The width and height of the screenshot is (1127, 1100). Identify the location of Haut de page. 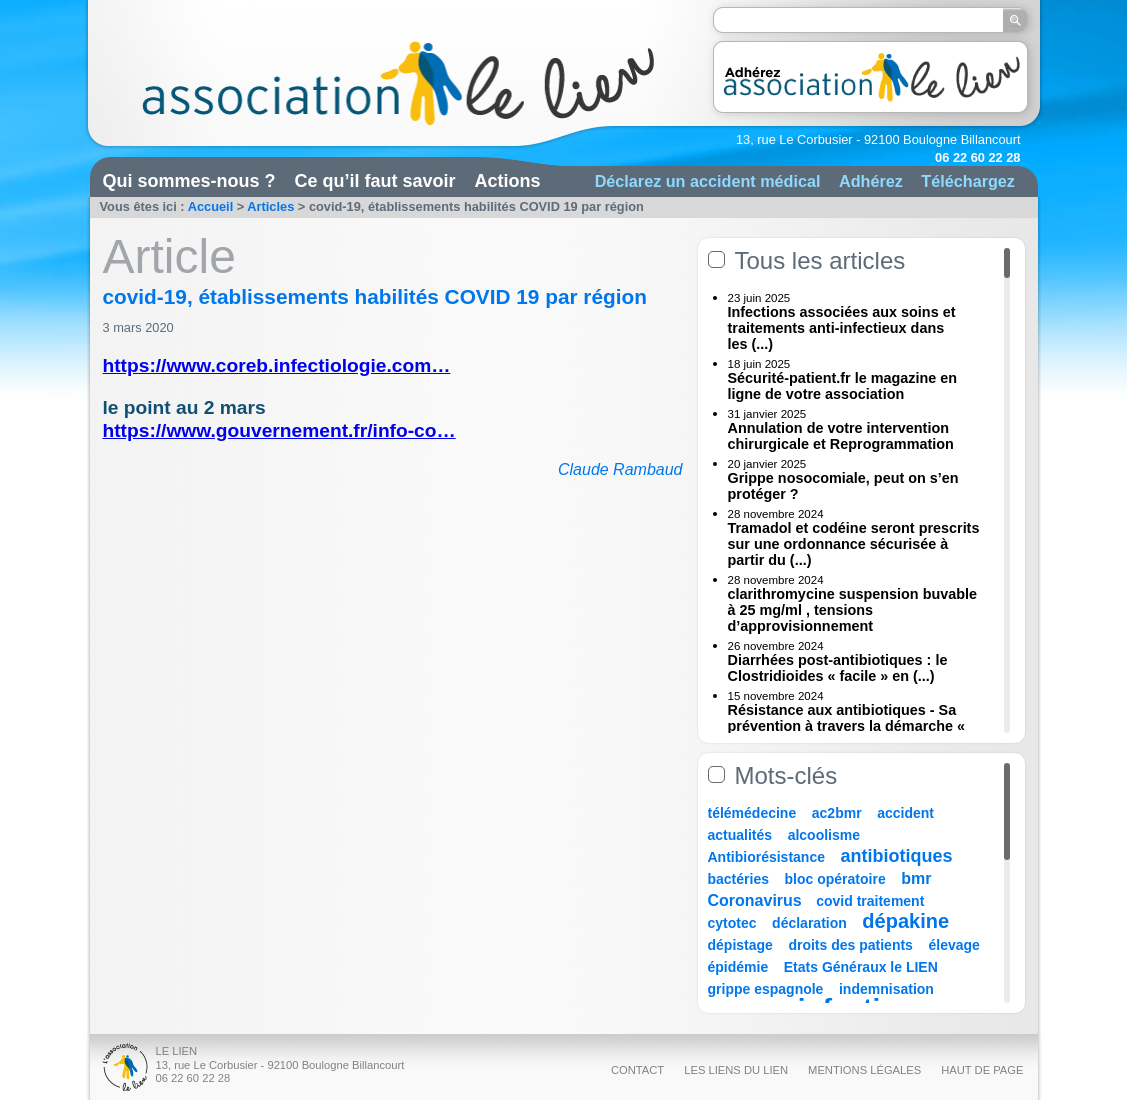
(982, 1070).